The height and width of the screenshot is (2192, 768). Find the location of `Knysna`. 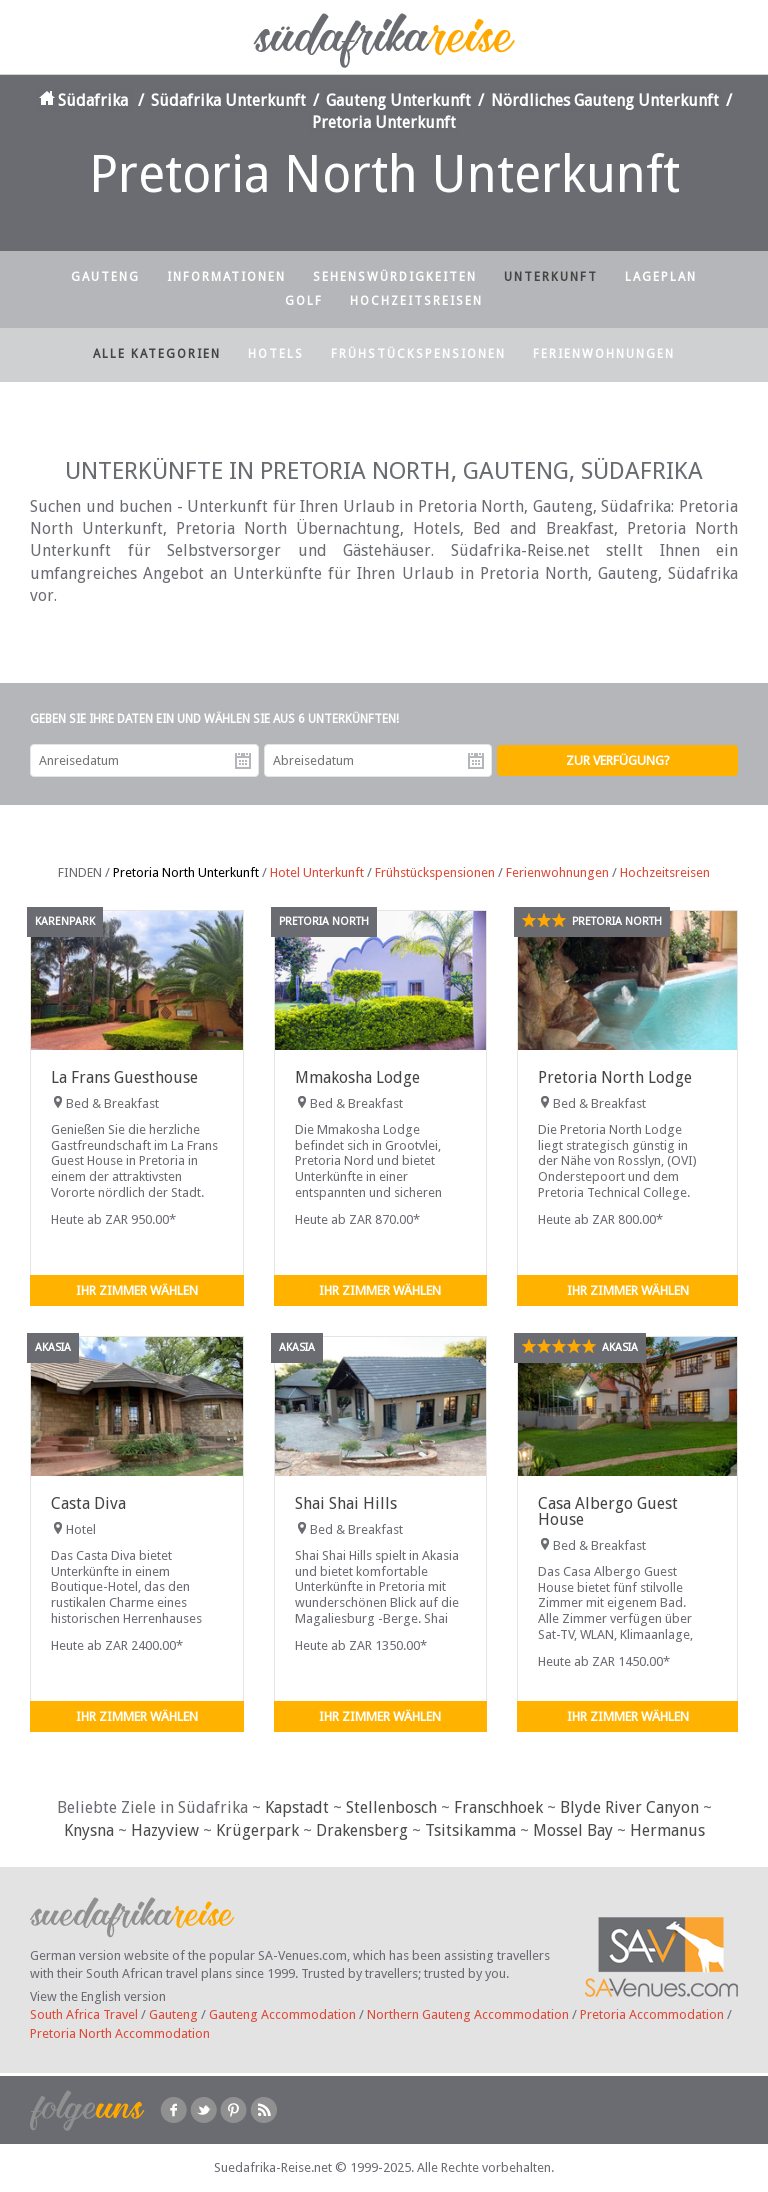

Knysna is located at coordinates (89, 1830).